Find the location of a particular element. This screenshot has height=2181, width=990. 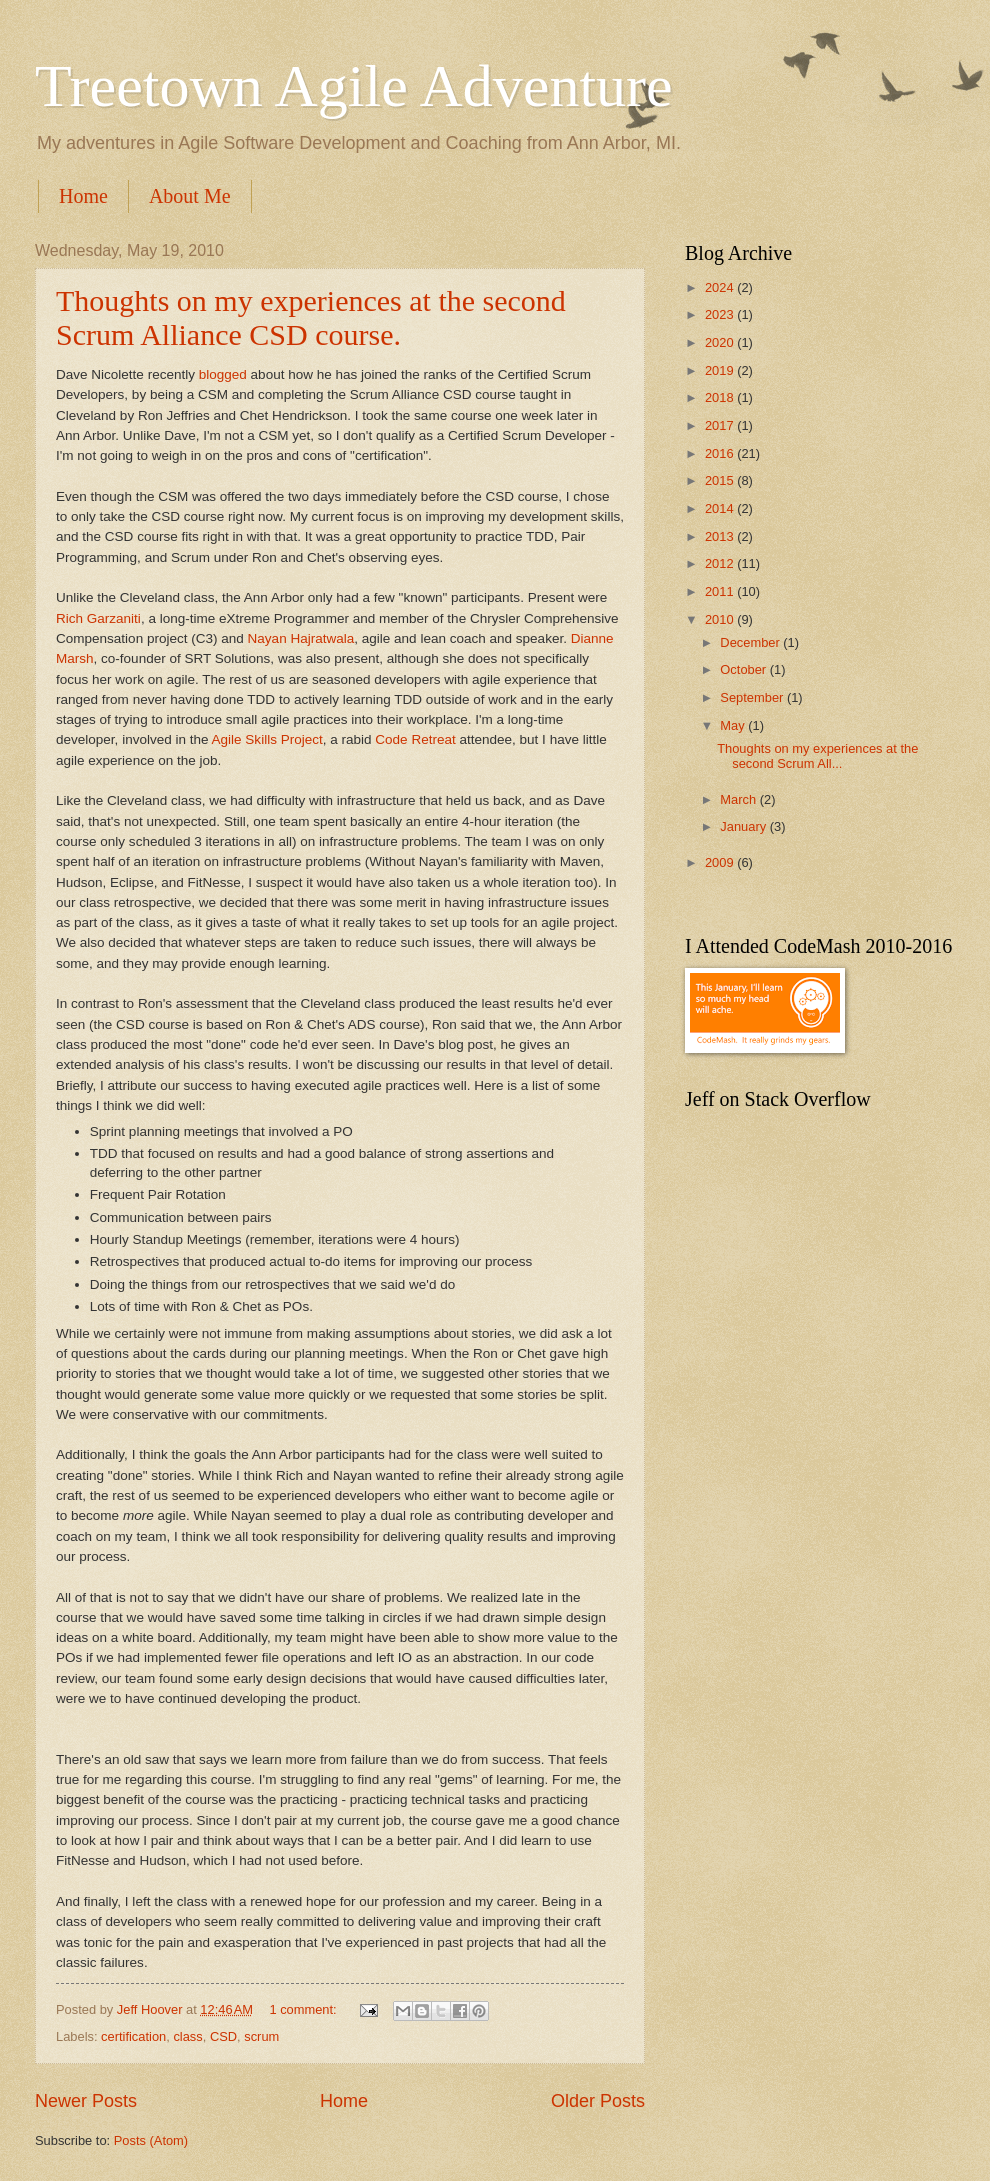

1 comment: is located at coordinates (304, 2009).